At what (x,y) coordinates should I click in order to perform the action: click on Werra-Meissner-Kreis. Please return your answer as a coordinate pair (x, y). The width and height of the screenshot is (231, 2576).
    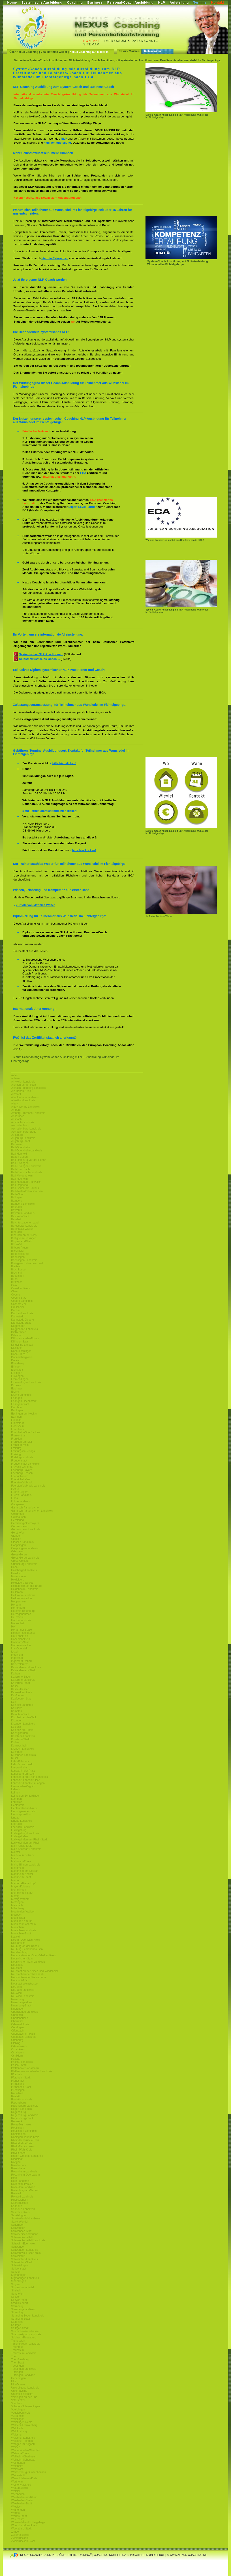
    Looking at the image, I should click on (24, 2478).